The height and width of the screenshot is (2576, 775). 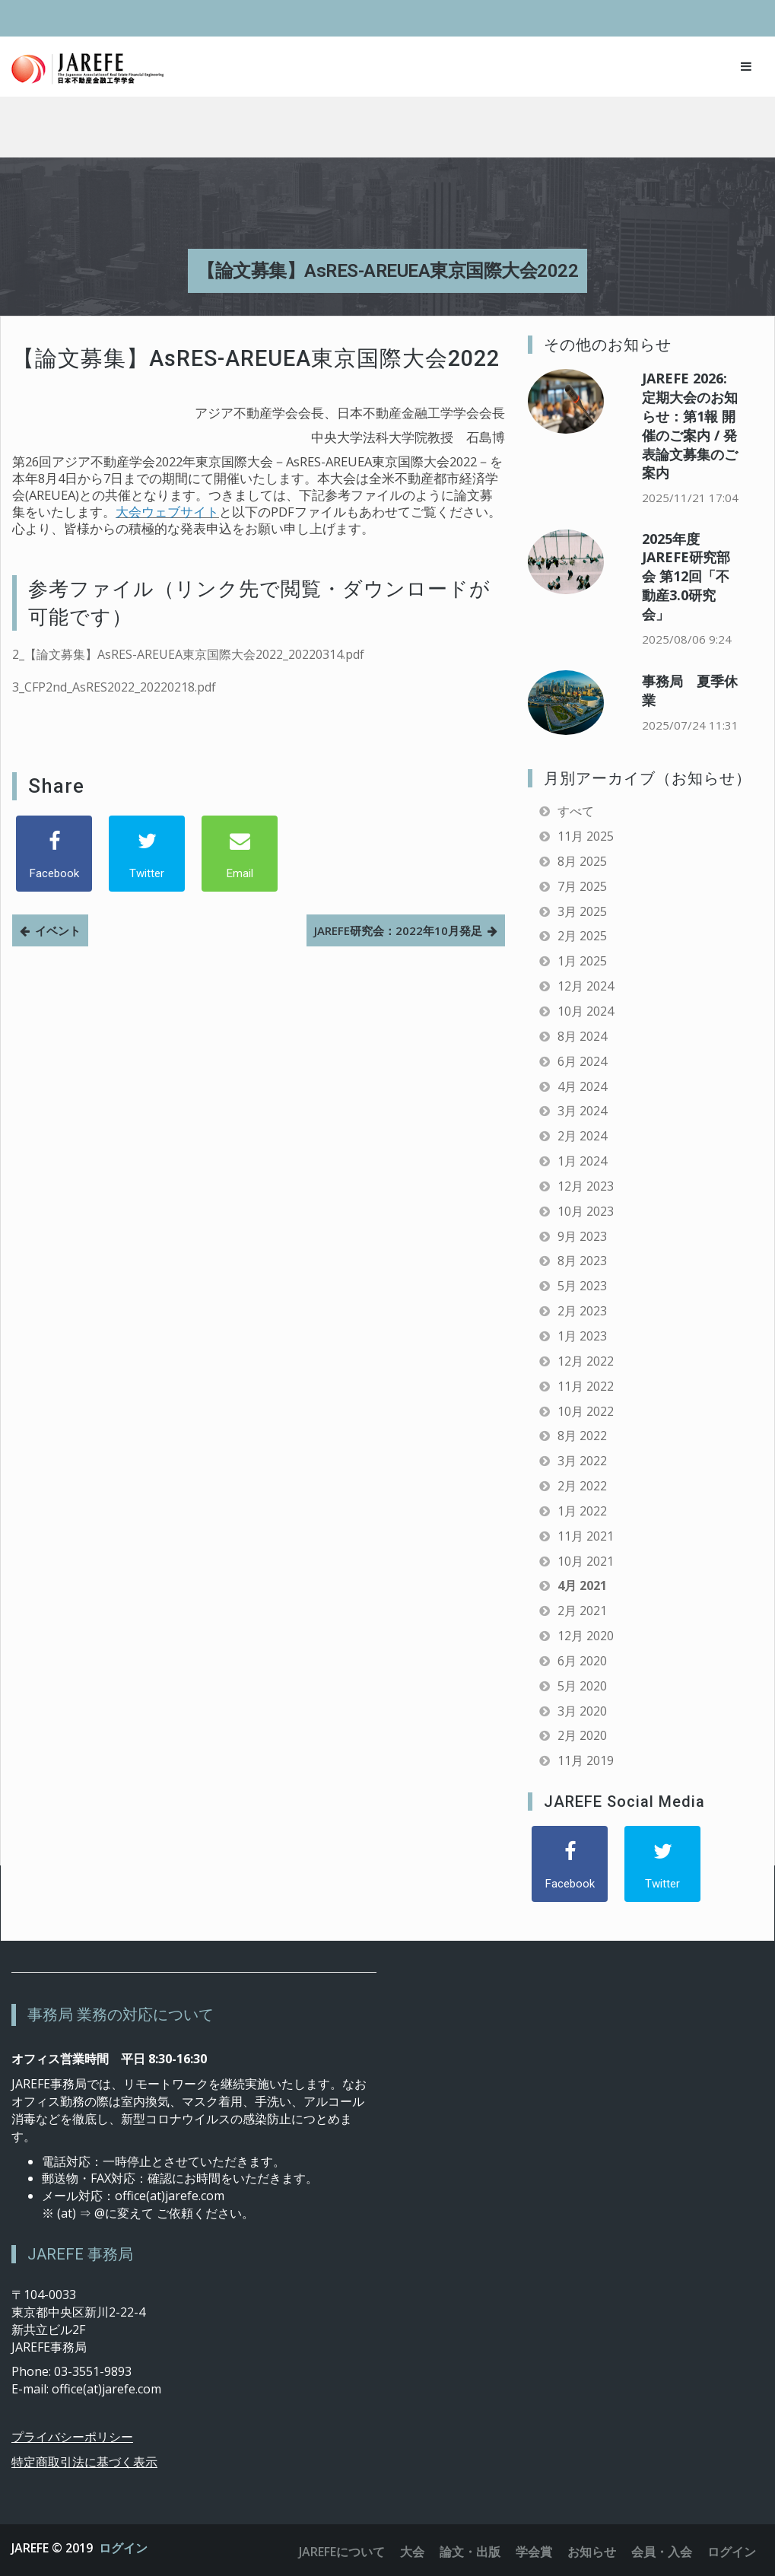 I want to click on 2月 2023, so click(x=582, y=1310).